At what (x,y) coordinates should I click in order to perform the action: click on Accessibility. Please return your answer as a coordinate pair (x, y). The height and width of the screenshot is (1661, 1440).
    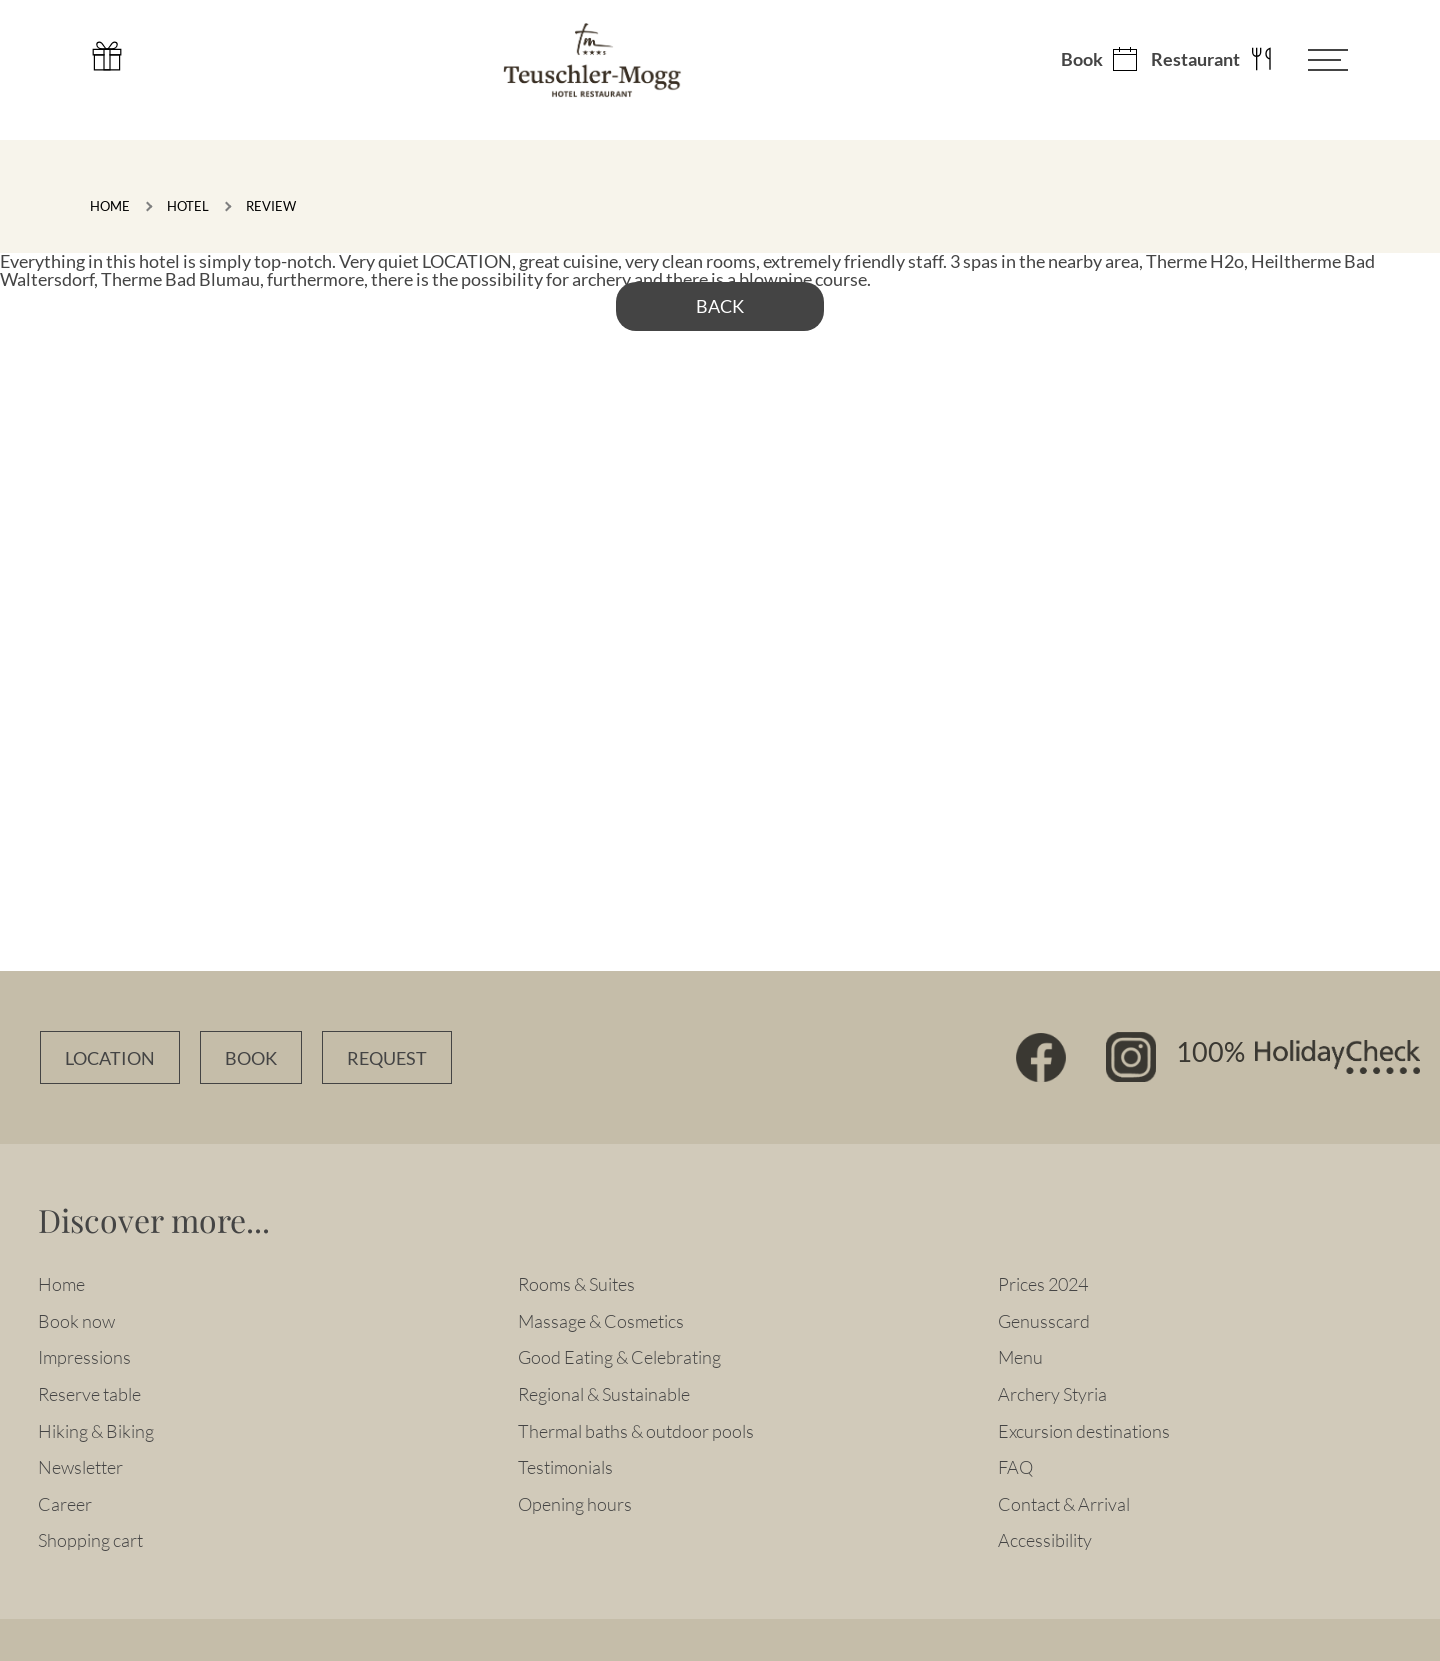
    Looking at the image, I should click on (1045, 1540).